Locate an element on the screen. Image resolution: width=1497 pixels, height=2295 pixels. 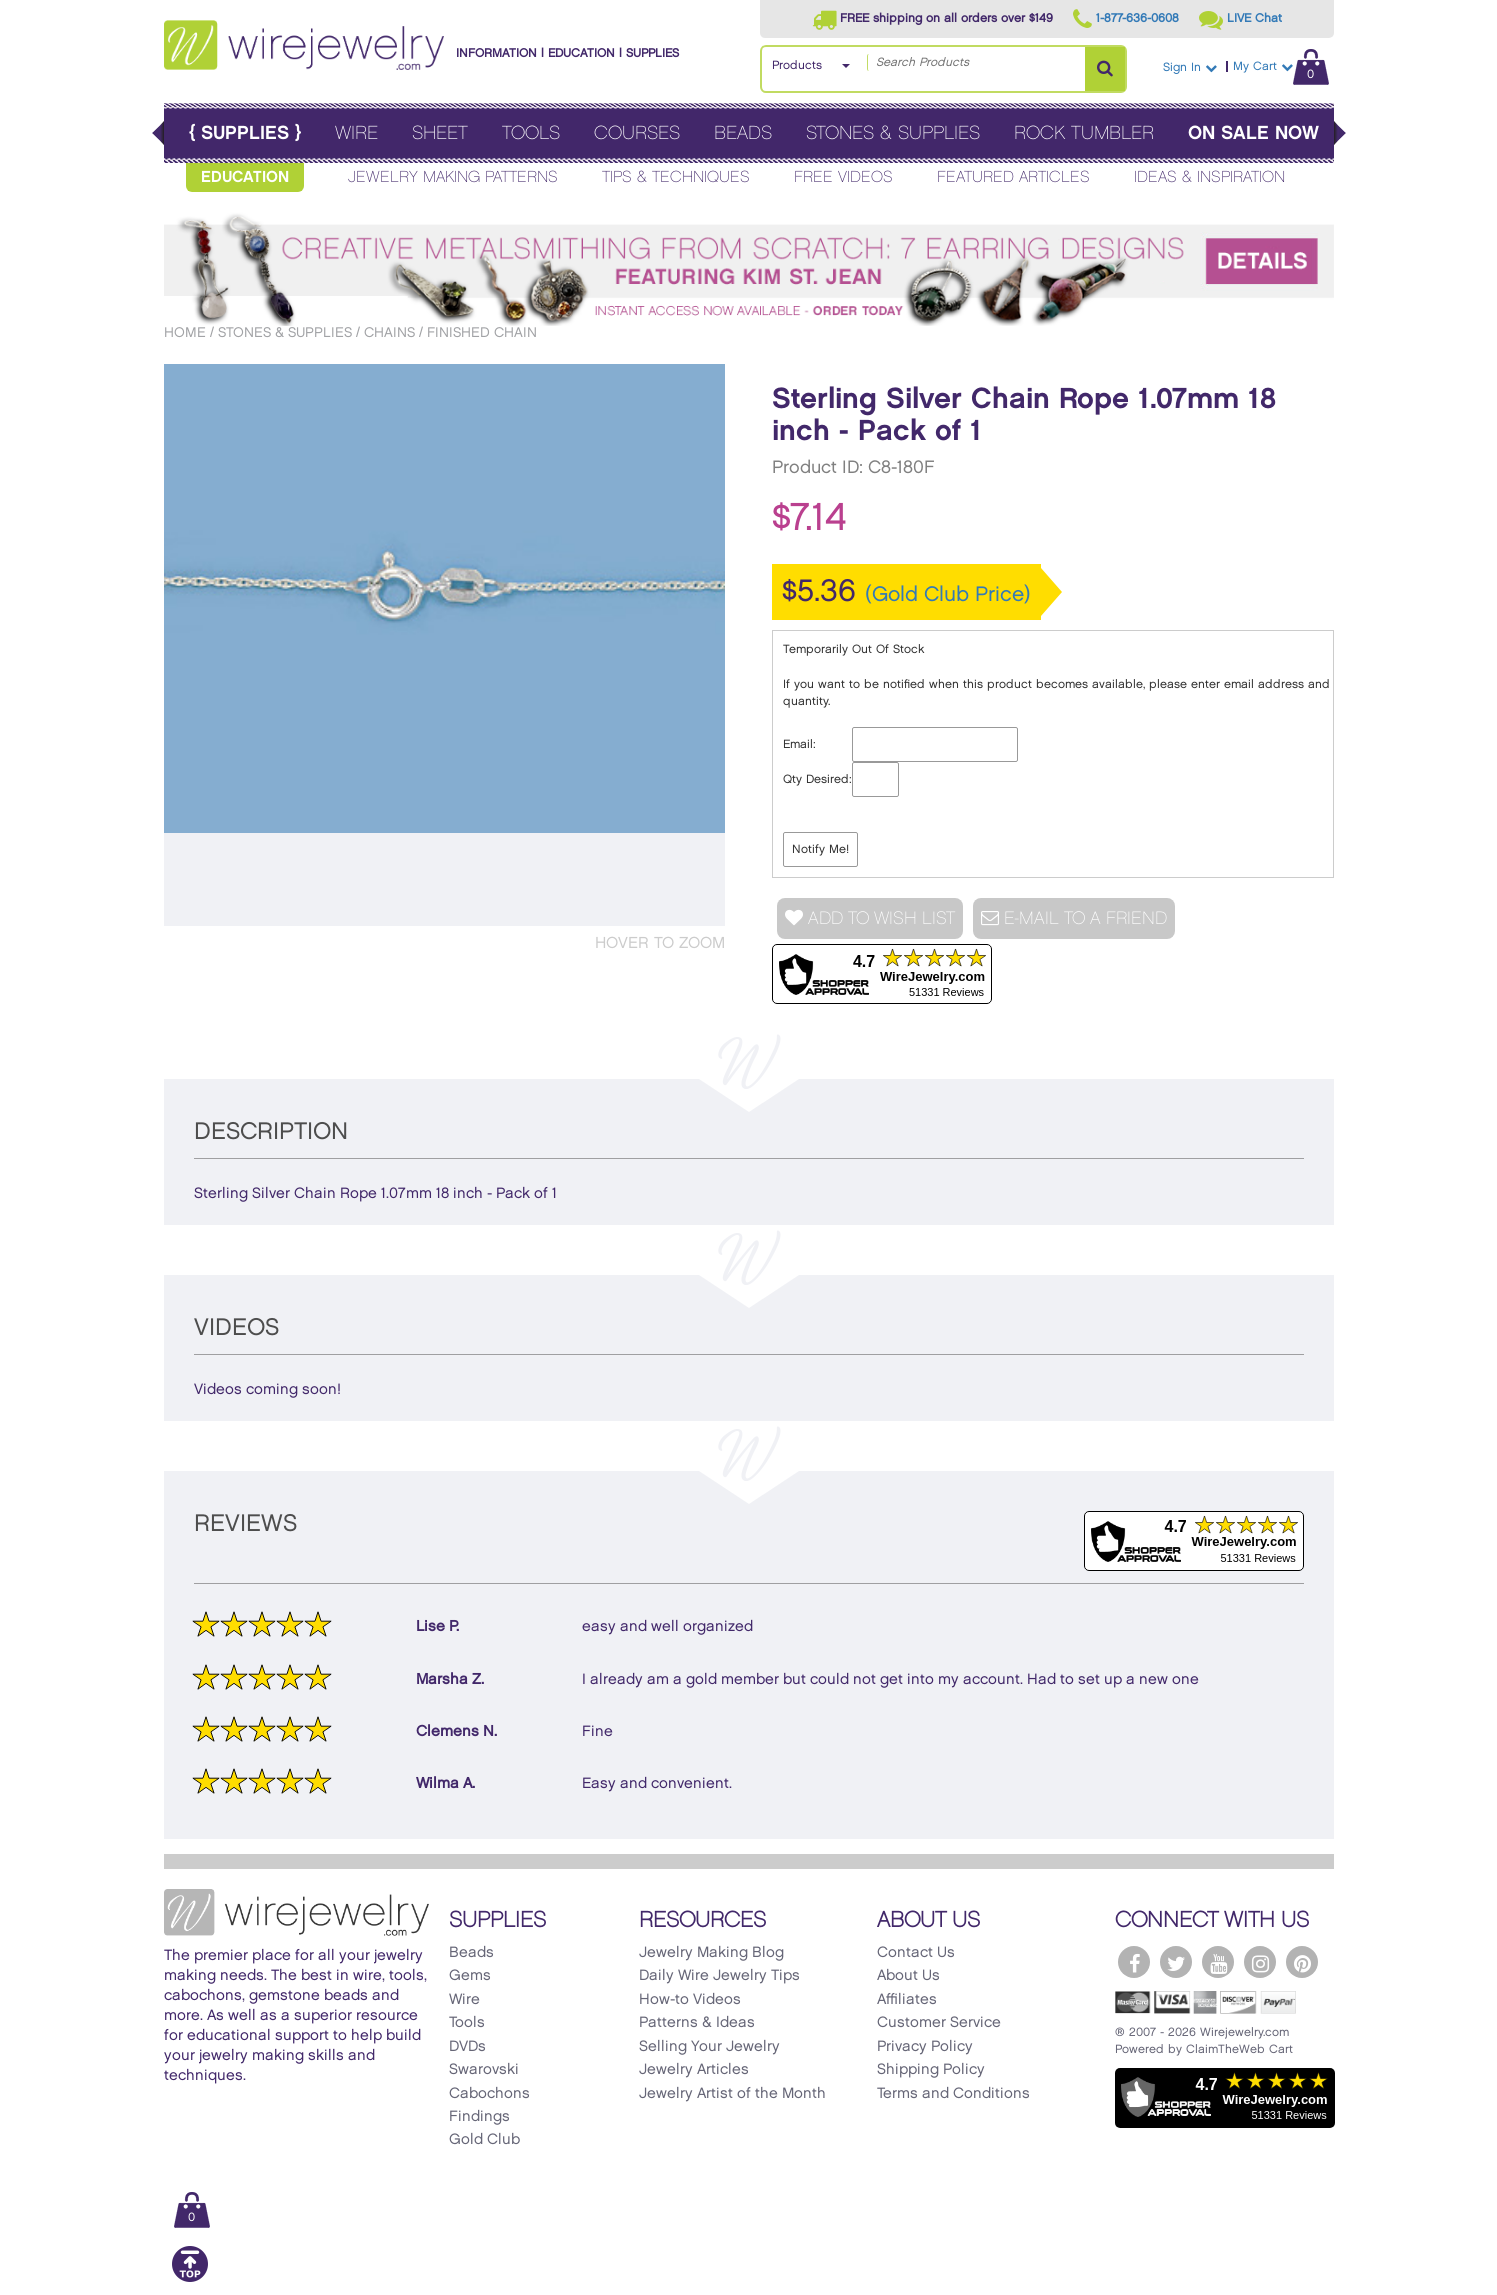
Daily Wire Jewelry Tips is located at coordinates (719, 1976).